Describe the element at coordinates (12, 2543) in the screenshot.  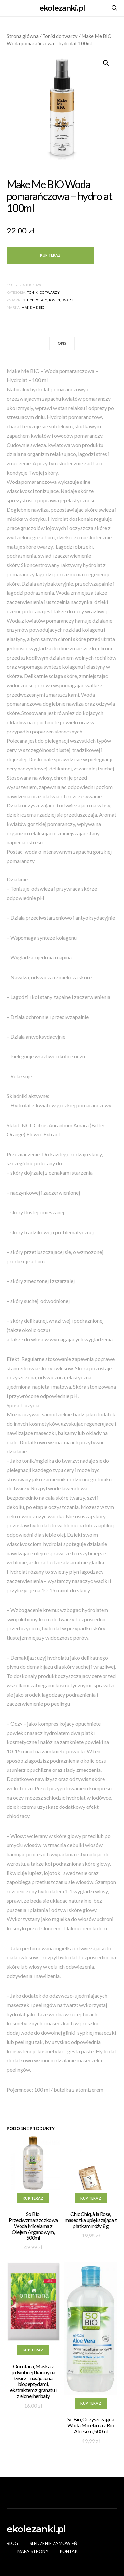
I see `Blog` at that location.